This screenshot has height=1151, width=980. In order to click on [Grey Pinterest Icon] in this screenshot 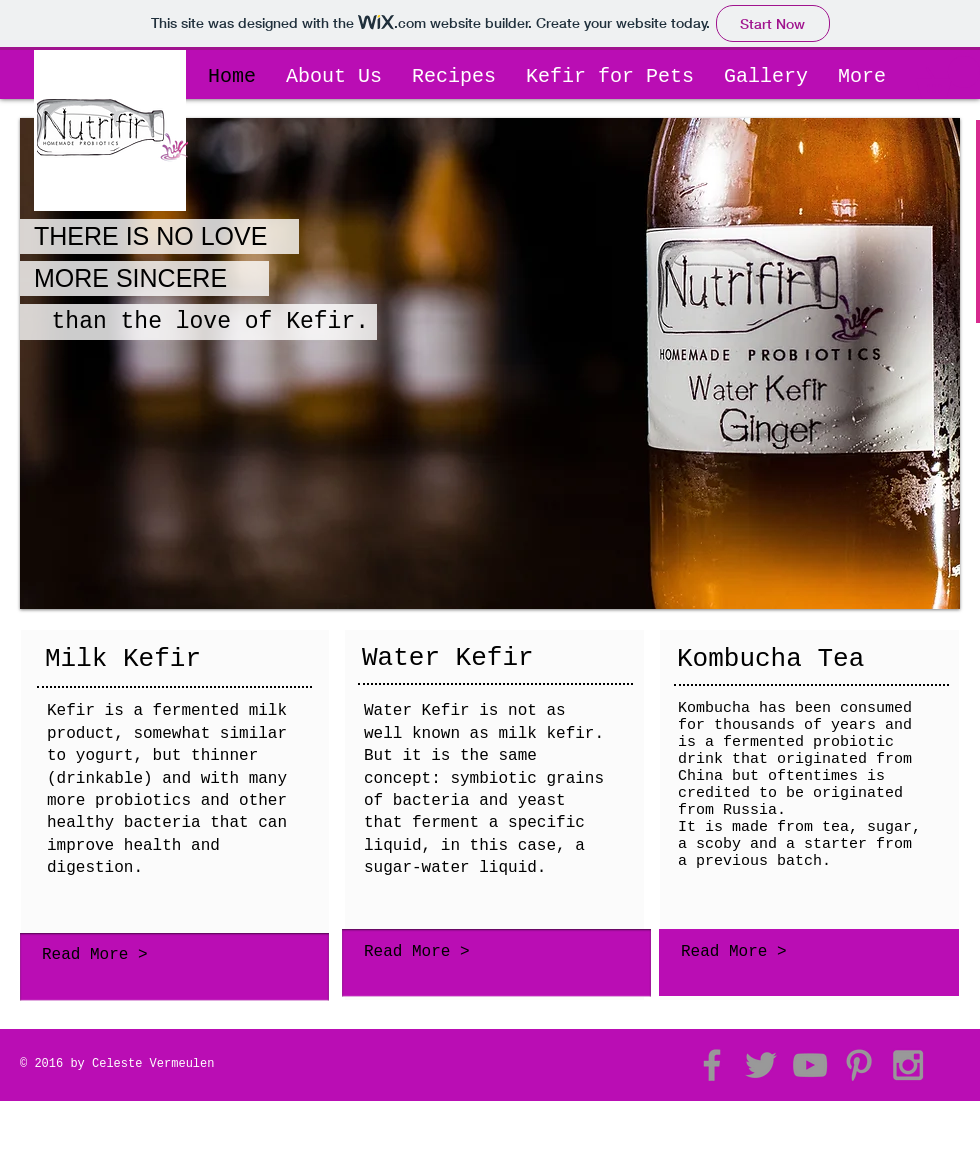, I will do `click(859, 1065)`.